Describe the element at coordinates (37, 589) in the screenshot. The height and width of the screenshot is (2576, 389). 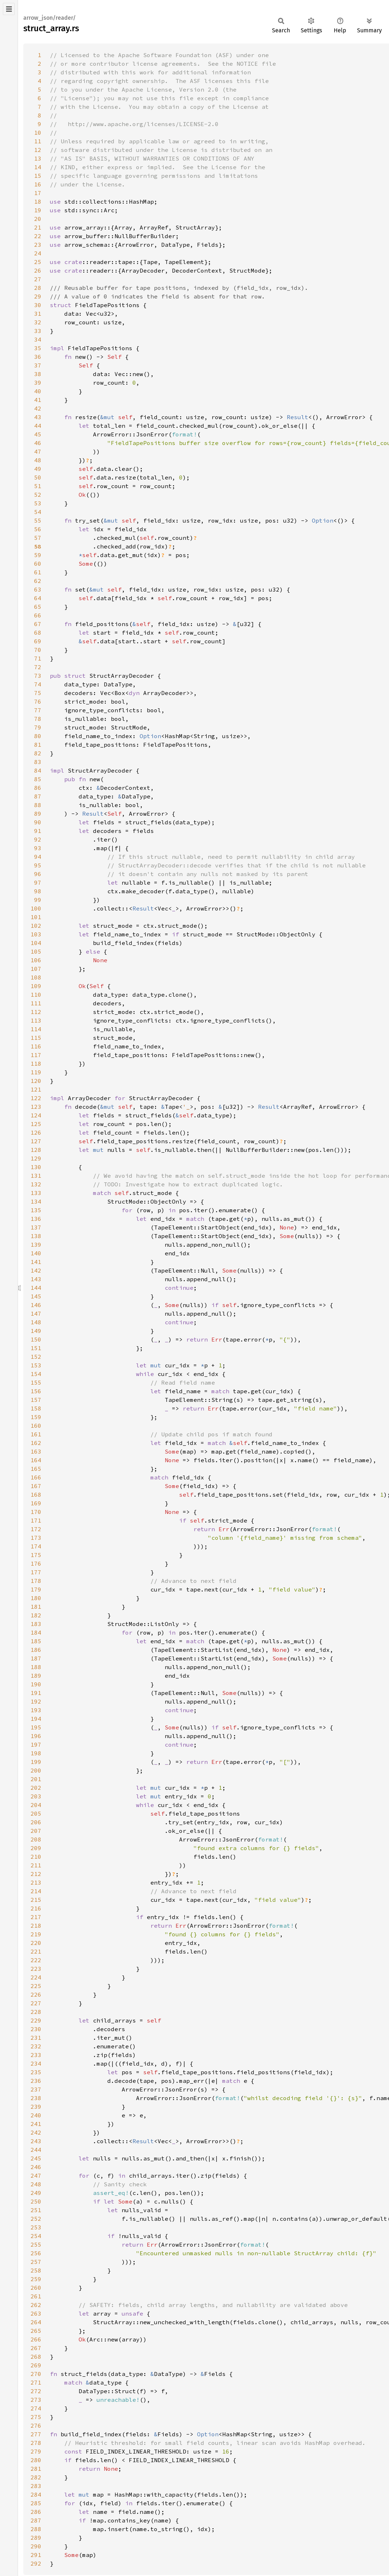
I see `63` at that location.